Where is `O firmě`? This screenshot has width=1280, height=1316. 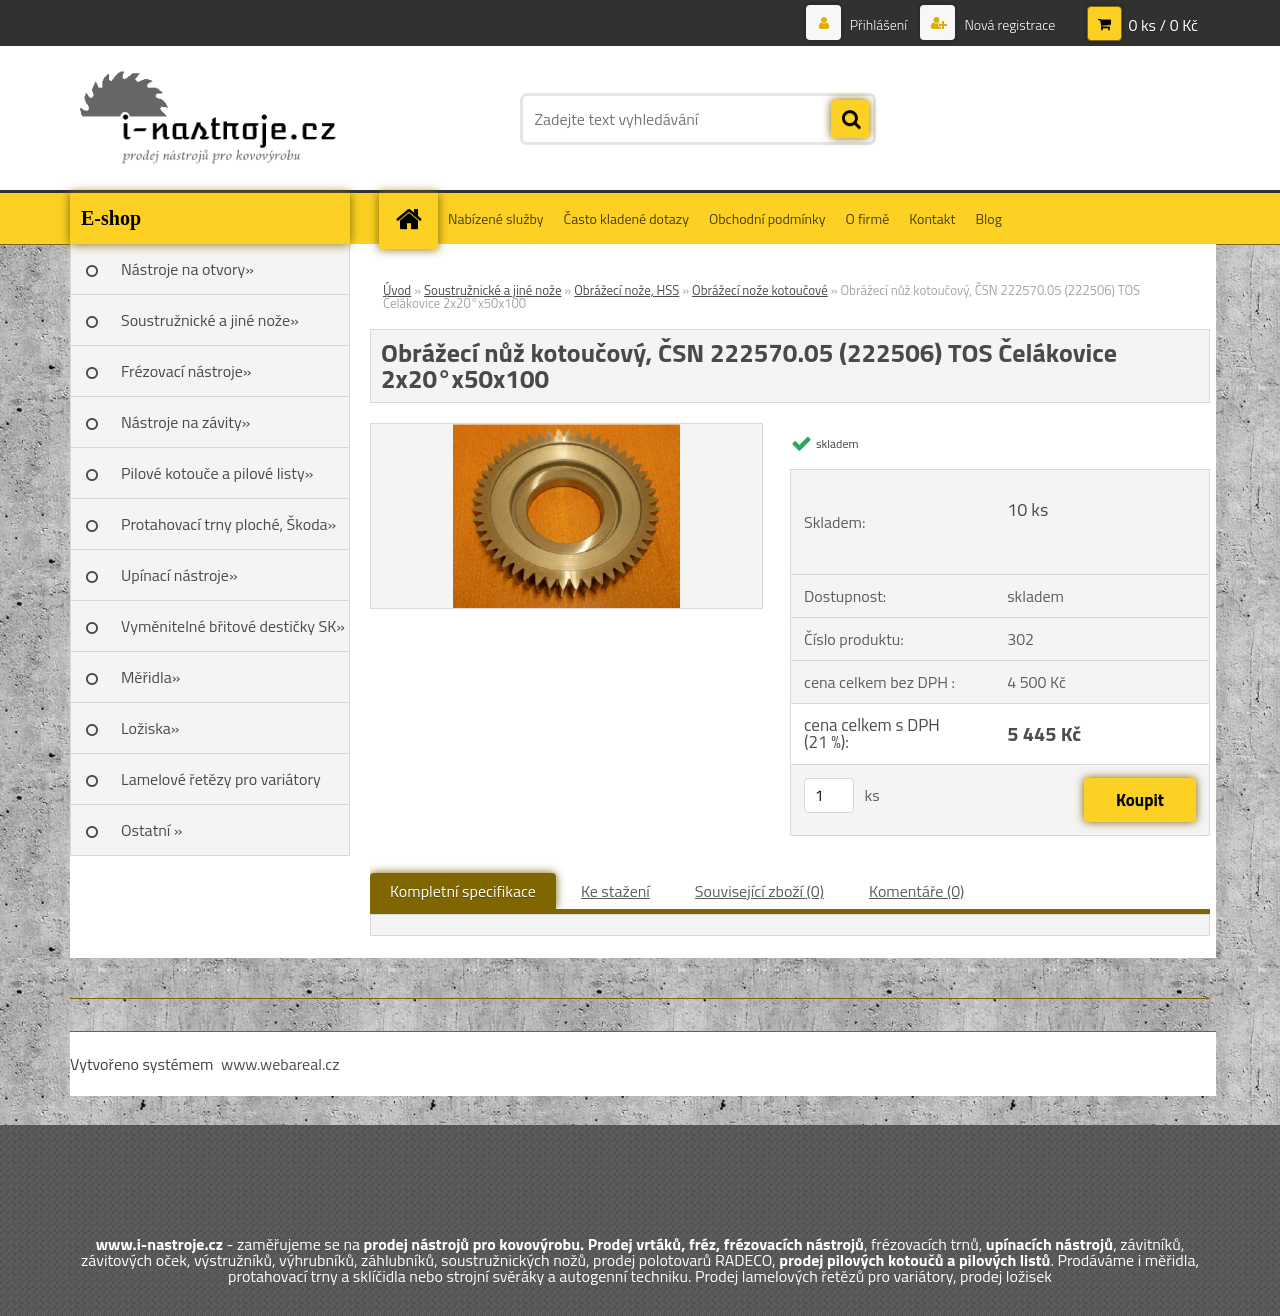
O firmě is located at coordinates (868, 218).